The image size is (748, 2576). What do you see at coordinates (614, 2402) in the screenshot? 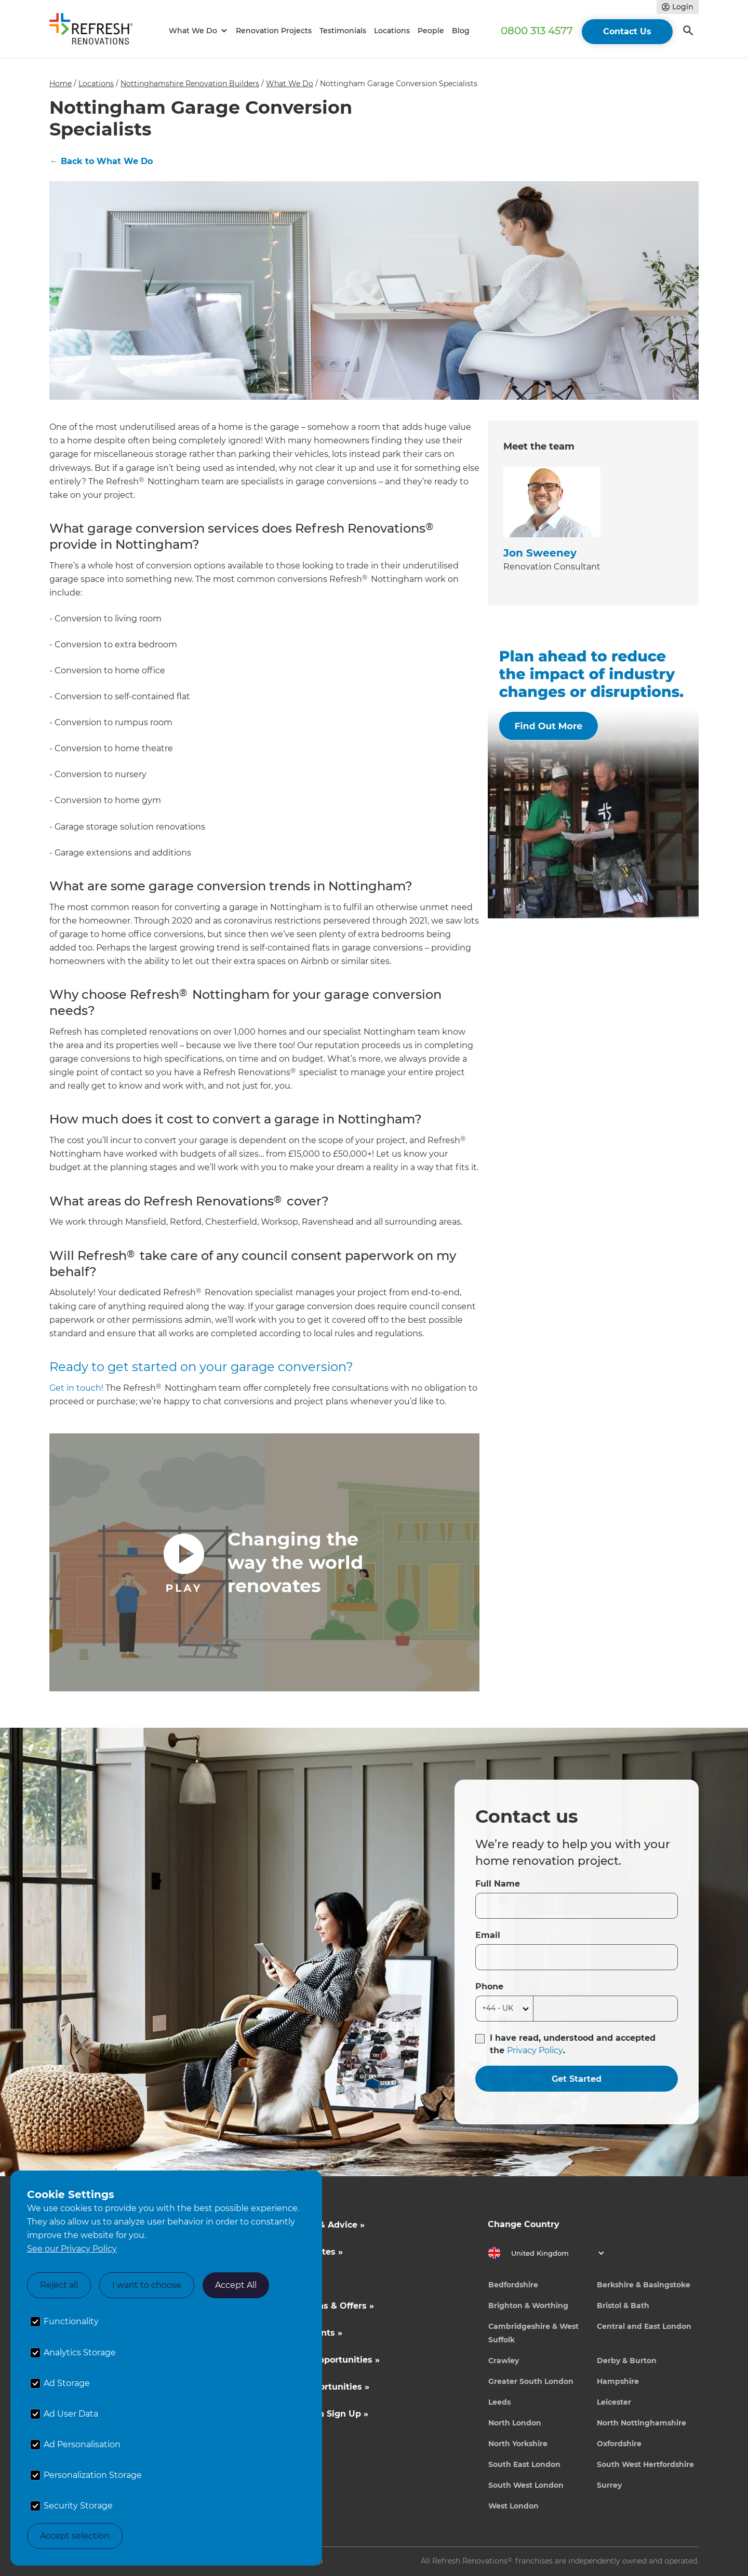
I see `Leicester` at bounding box center [614, 2402].